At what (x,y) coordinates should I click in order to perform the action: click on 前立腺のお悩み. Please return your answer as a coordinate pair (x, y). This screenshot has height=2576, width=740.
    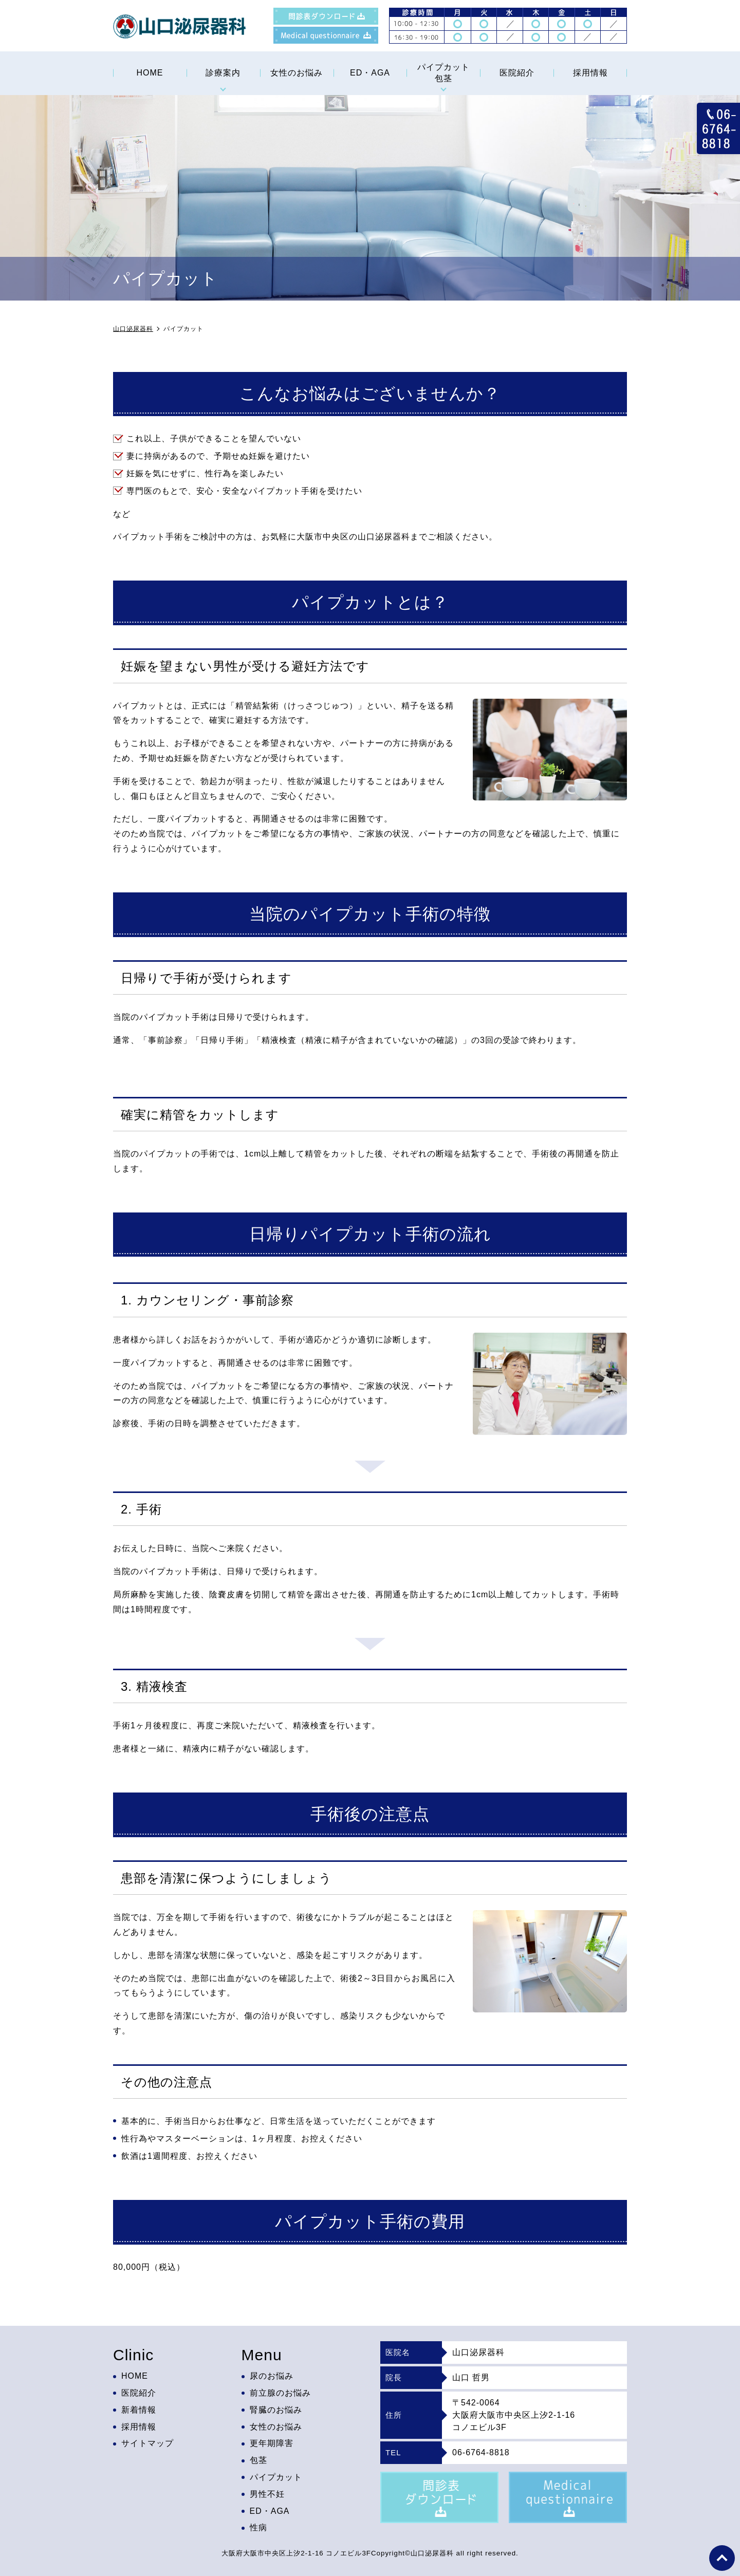
    Looking at the image, I should click on (280, 2392).